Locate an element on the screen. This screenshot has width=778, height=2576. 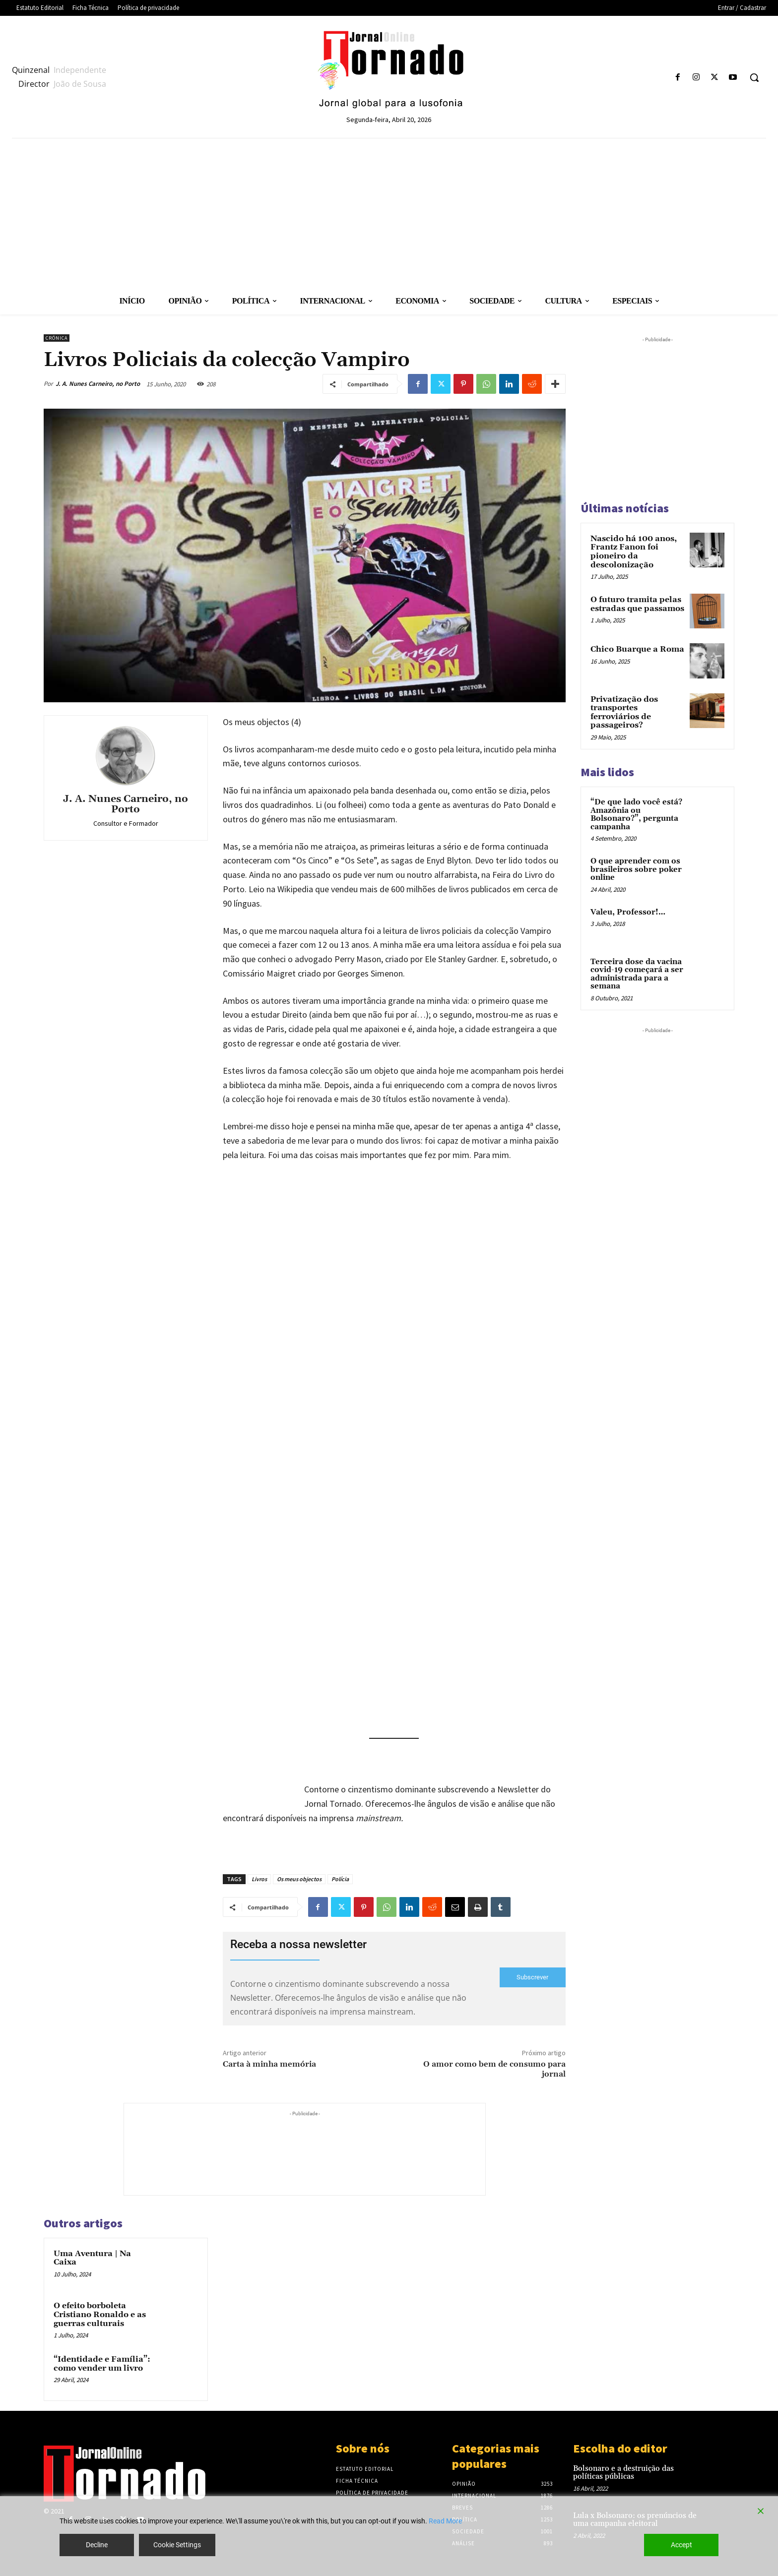
Carta à minha memória is located at coordinates (269, 2064).